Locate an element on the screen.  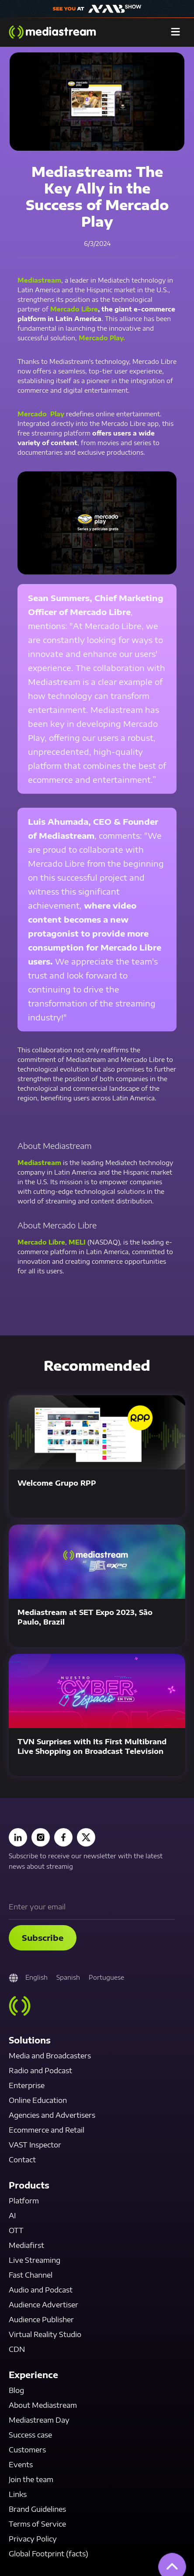
Contact is located at coordinates (22, 2159).